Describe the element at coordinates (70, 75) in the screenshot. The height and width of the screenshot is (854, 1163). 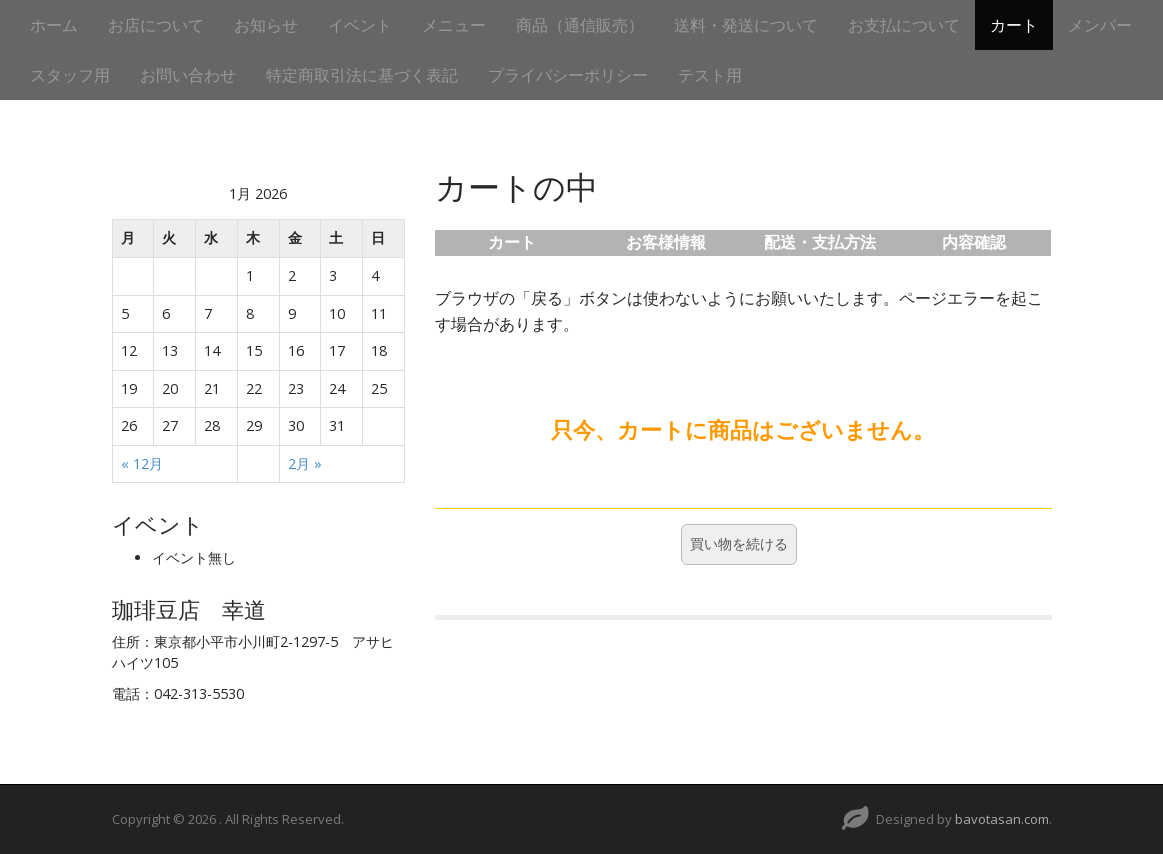
I see `スタッフ用` at that location.